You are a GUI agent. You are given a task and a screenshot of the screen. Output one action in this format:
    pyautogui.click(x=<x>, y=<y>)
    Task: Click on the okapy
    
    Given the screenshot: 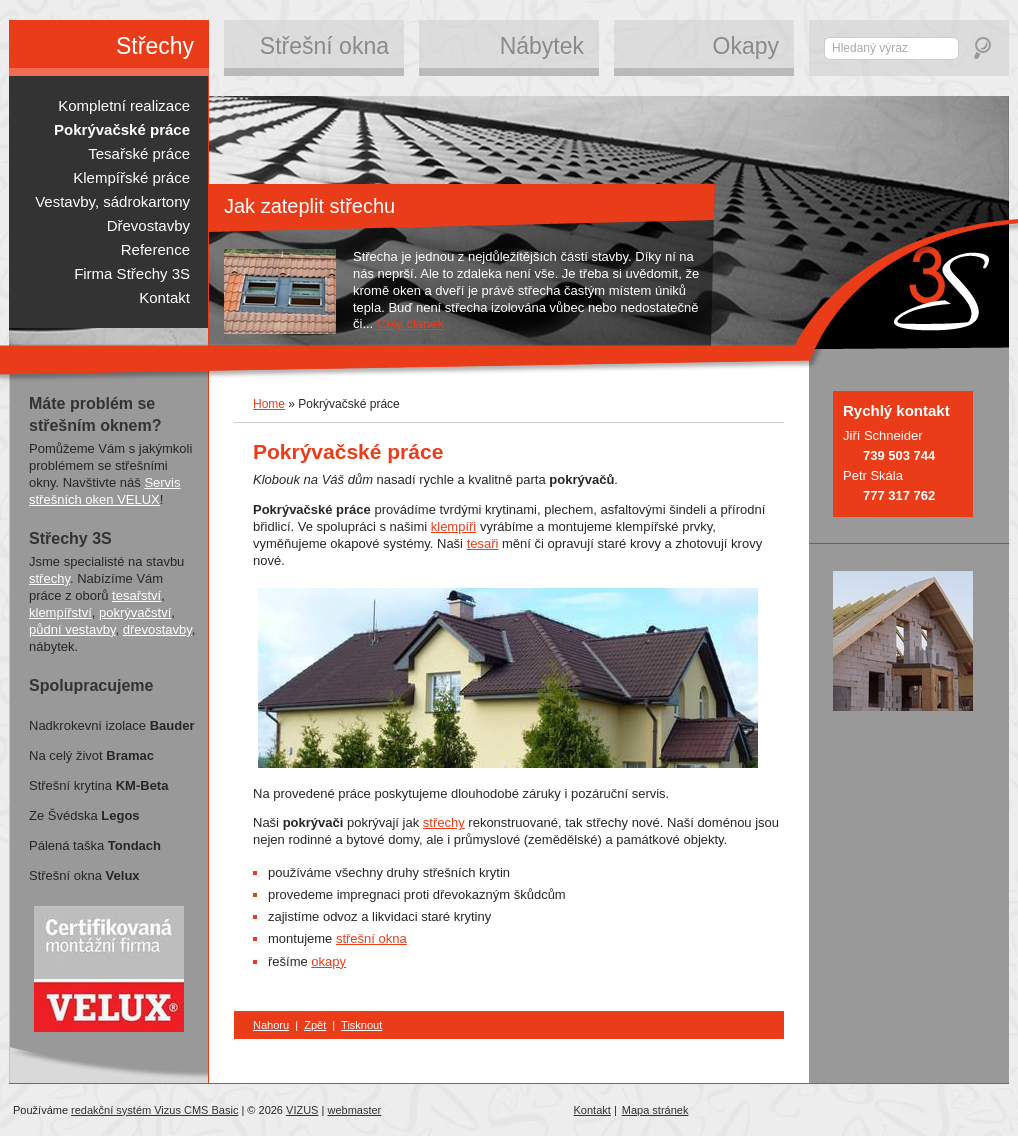 What is the action you would take?
    pyautogui.click(x=328, y=961)
    